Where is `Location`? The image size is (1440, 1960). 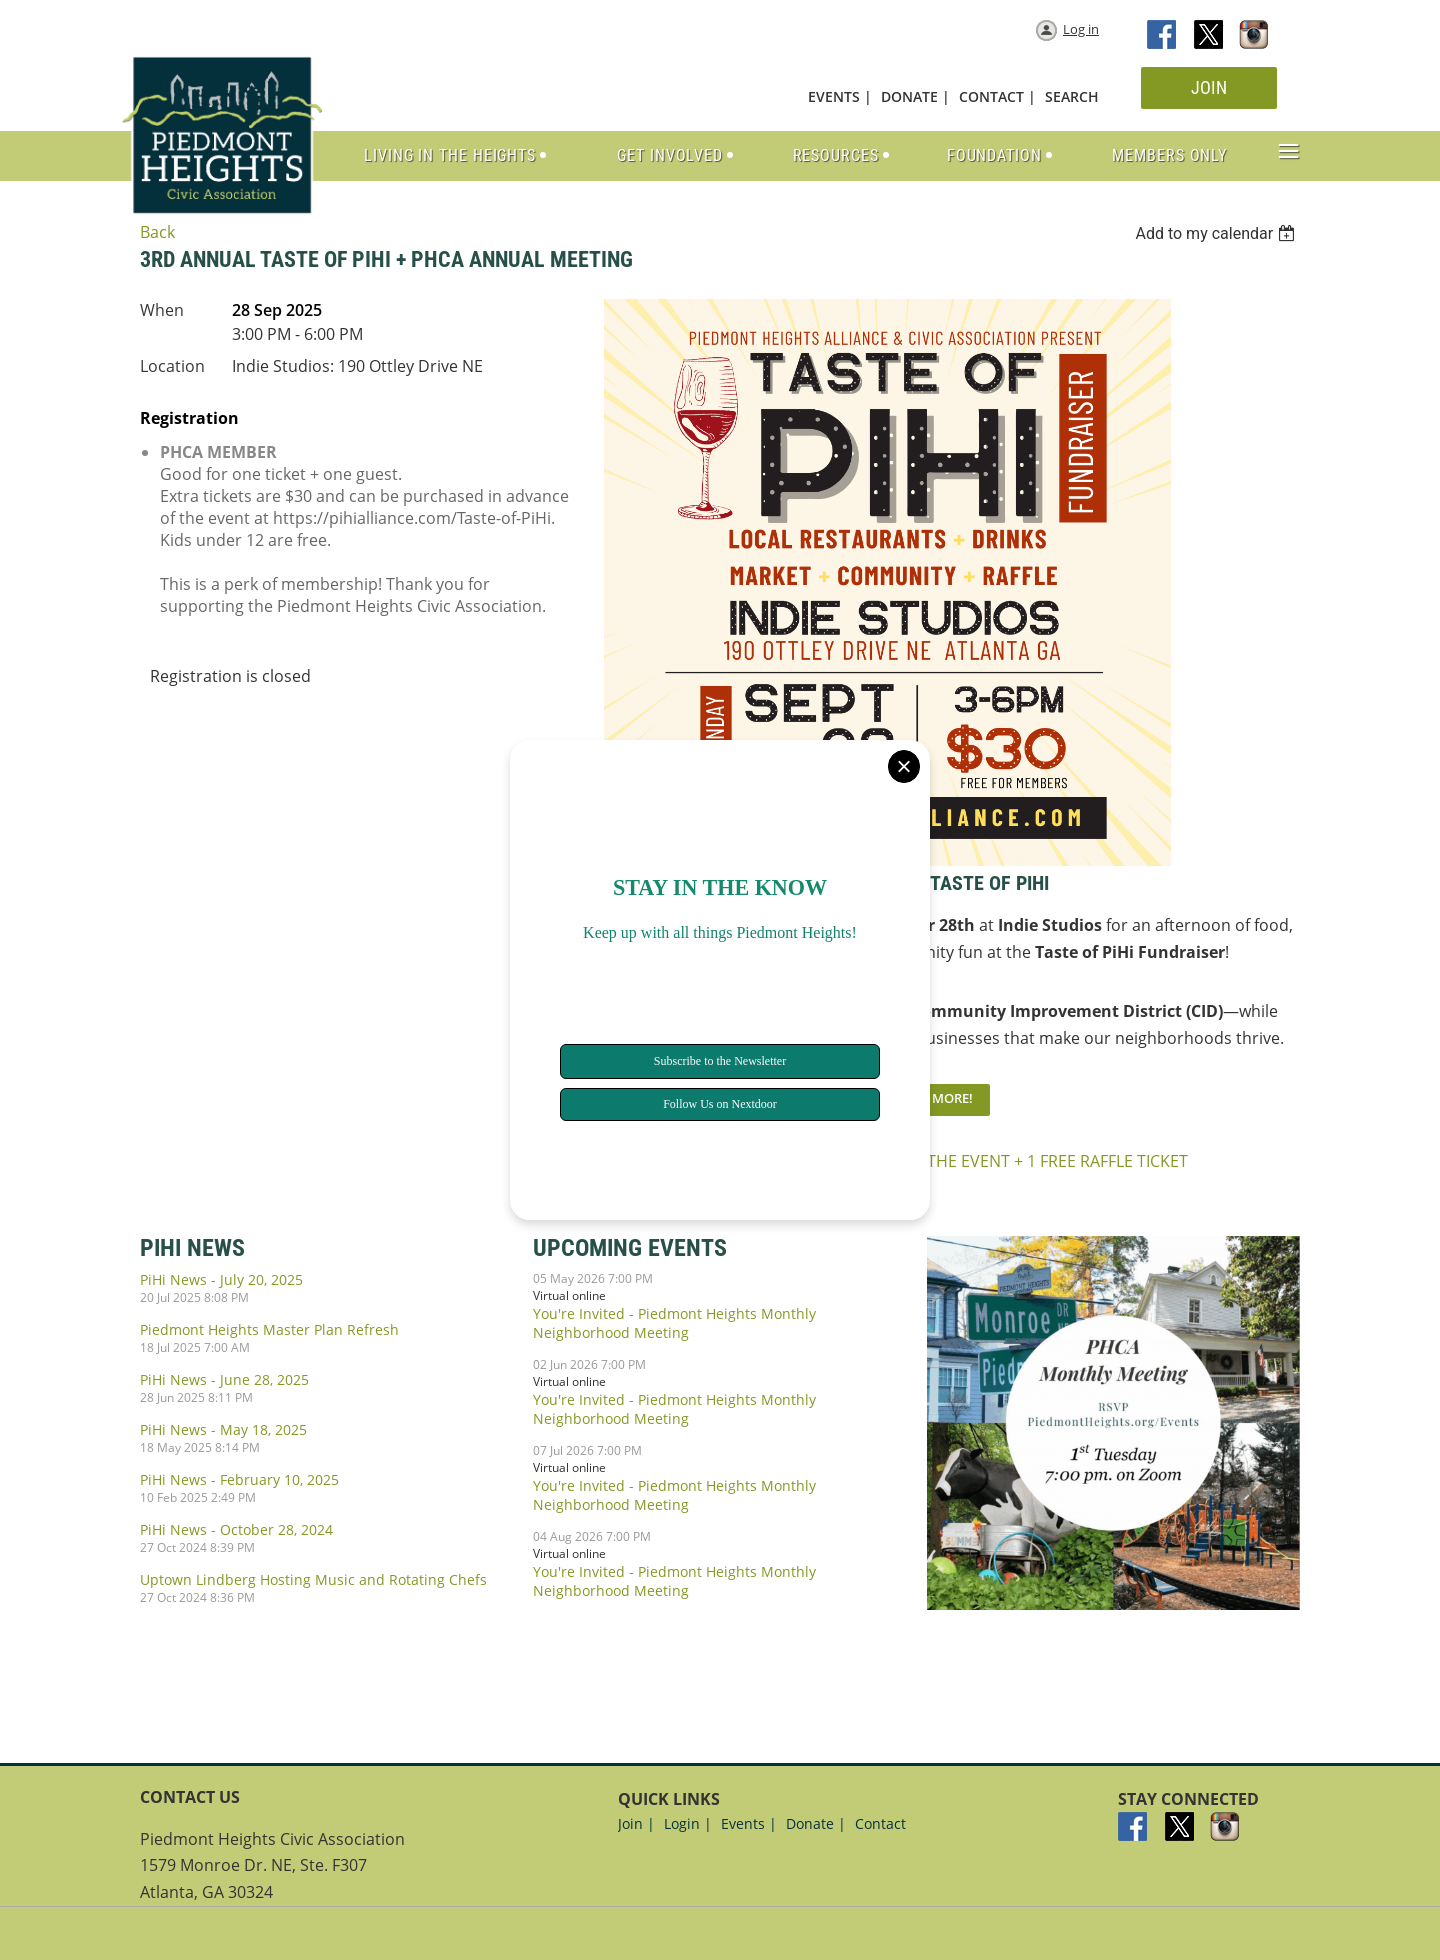 Location is located at coordinates (172, 366).